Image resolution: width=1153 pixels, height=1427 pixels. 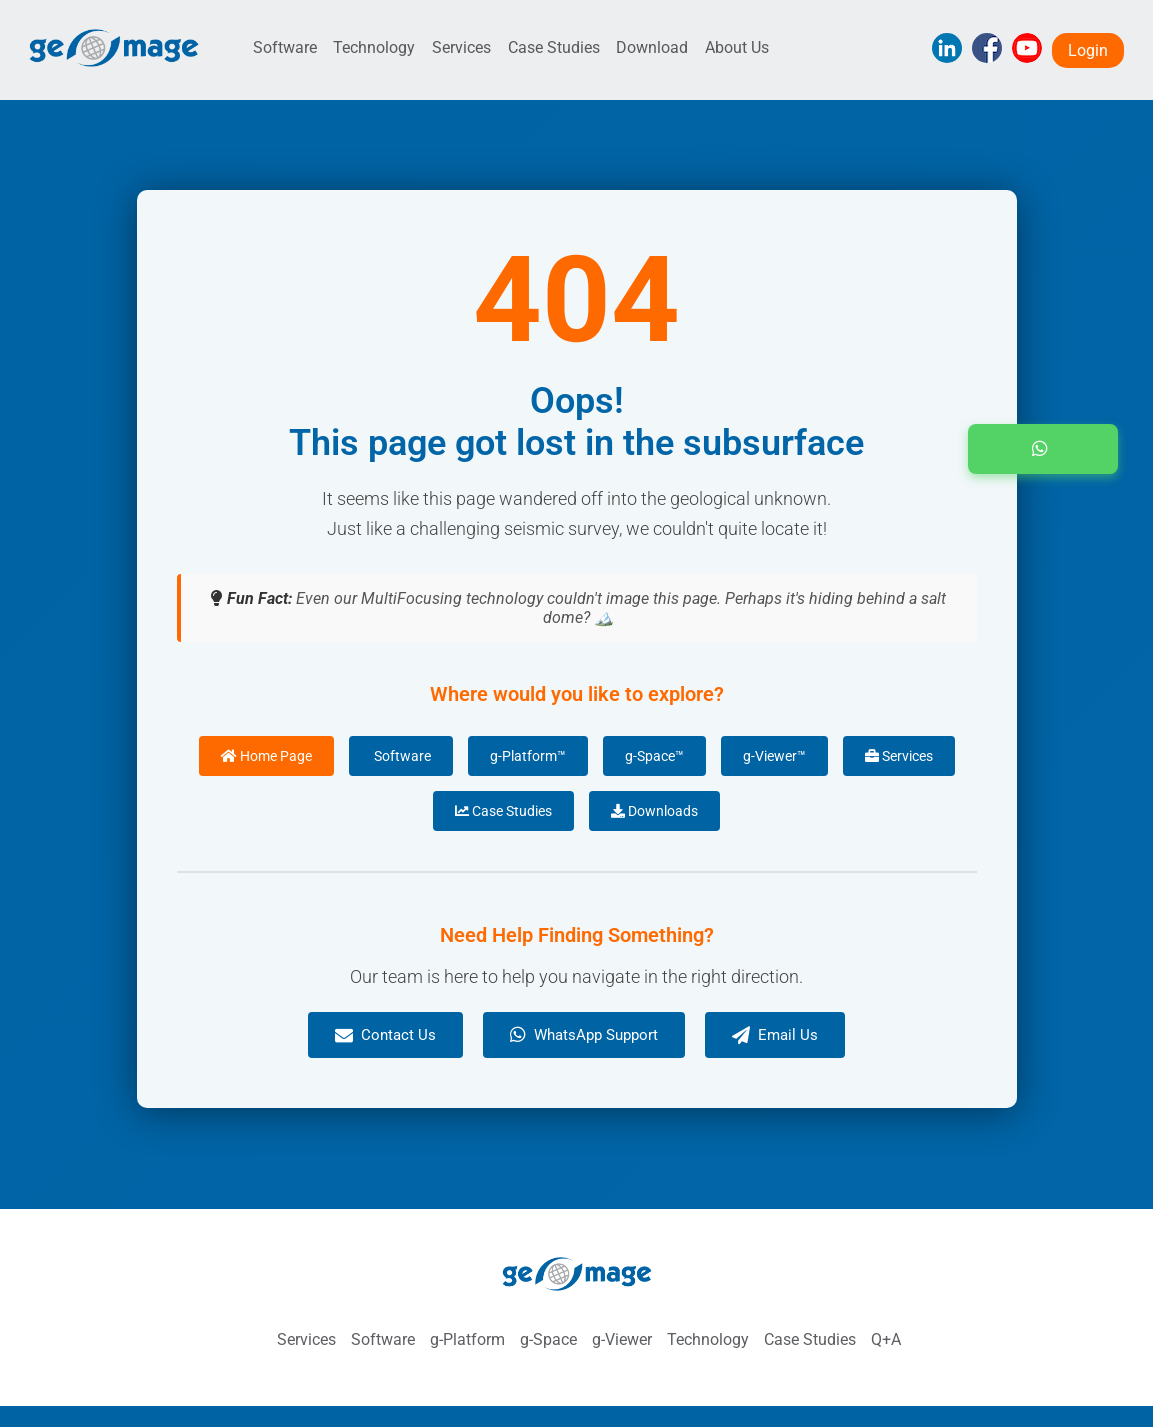 What do you see at coordinates (654, 756) in the screenshot?
I see `g-Space™` at bounding box center [654, 756].